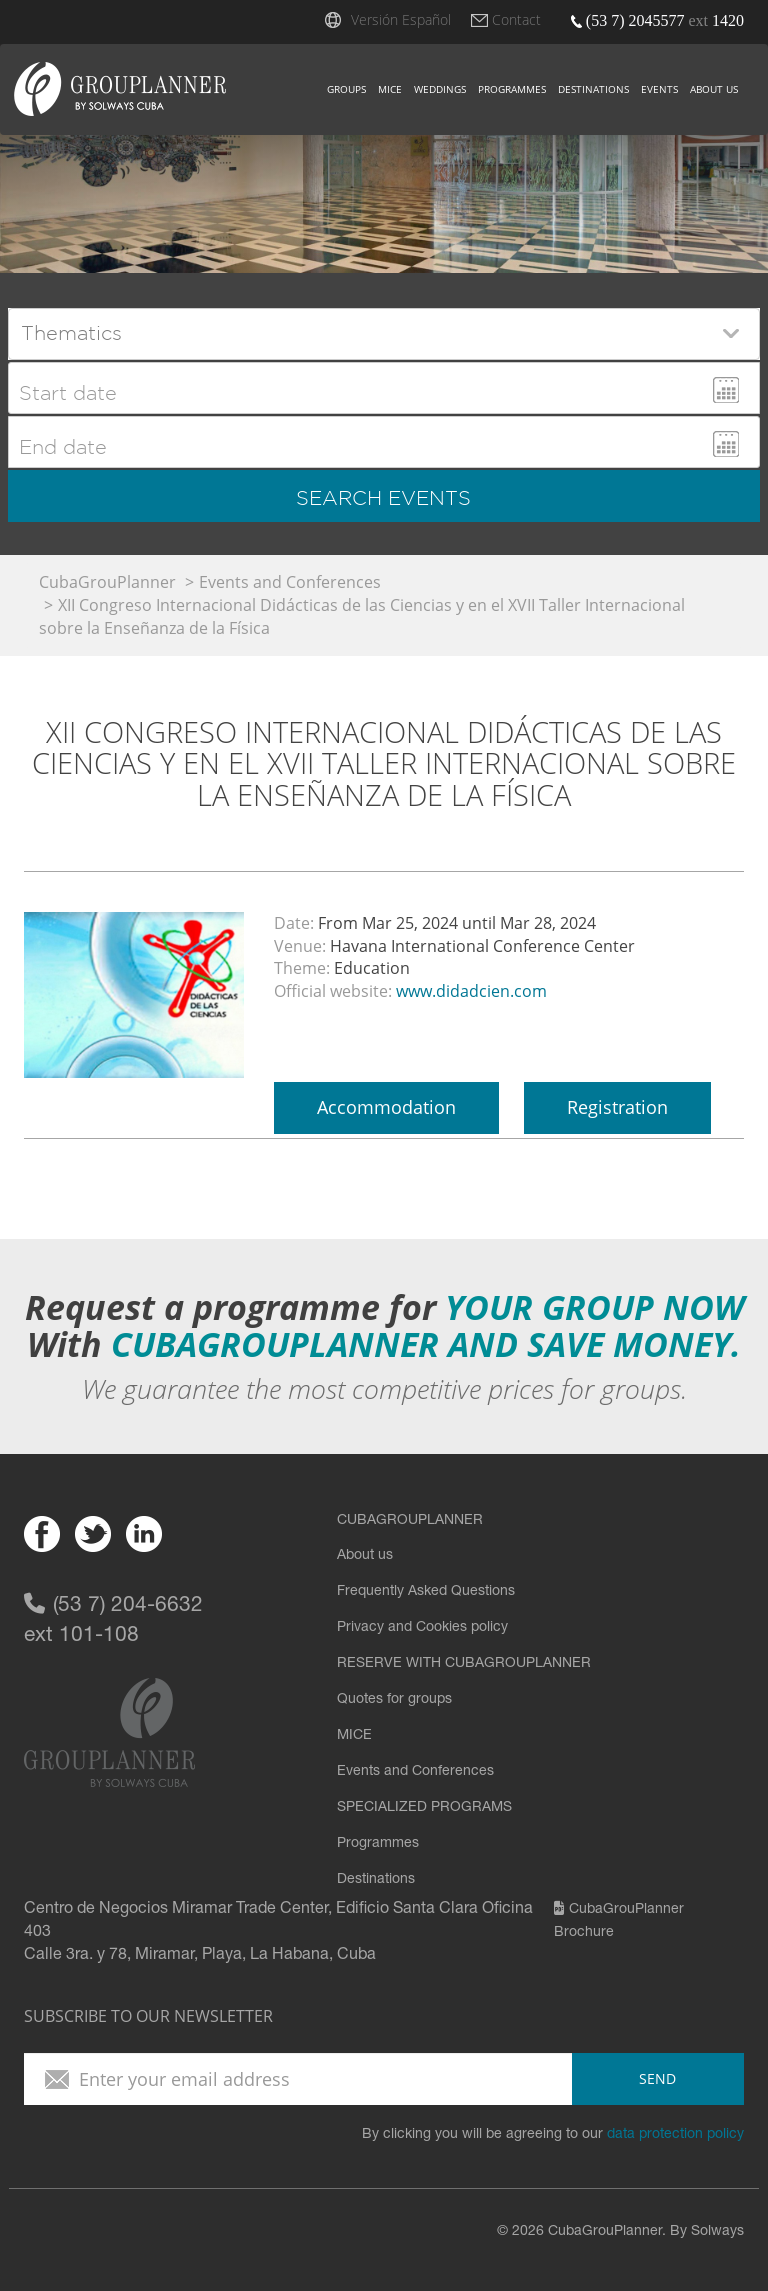 The width and height of the screenshot is (768, 2291). Describe the element at coordinates (675, 2135) in the screenshot. I see `data protection policy` at that location.